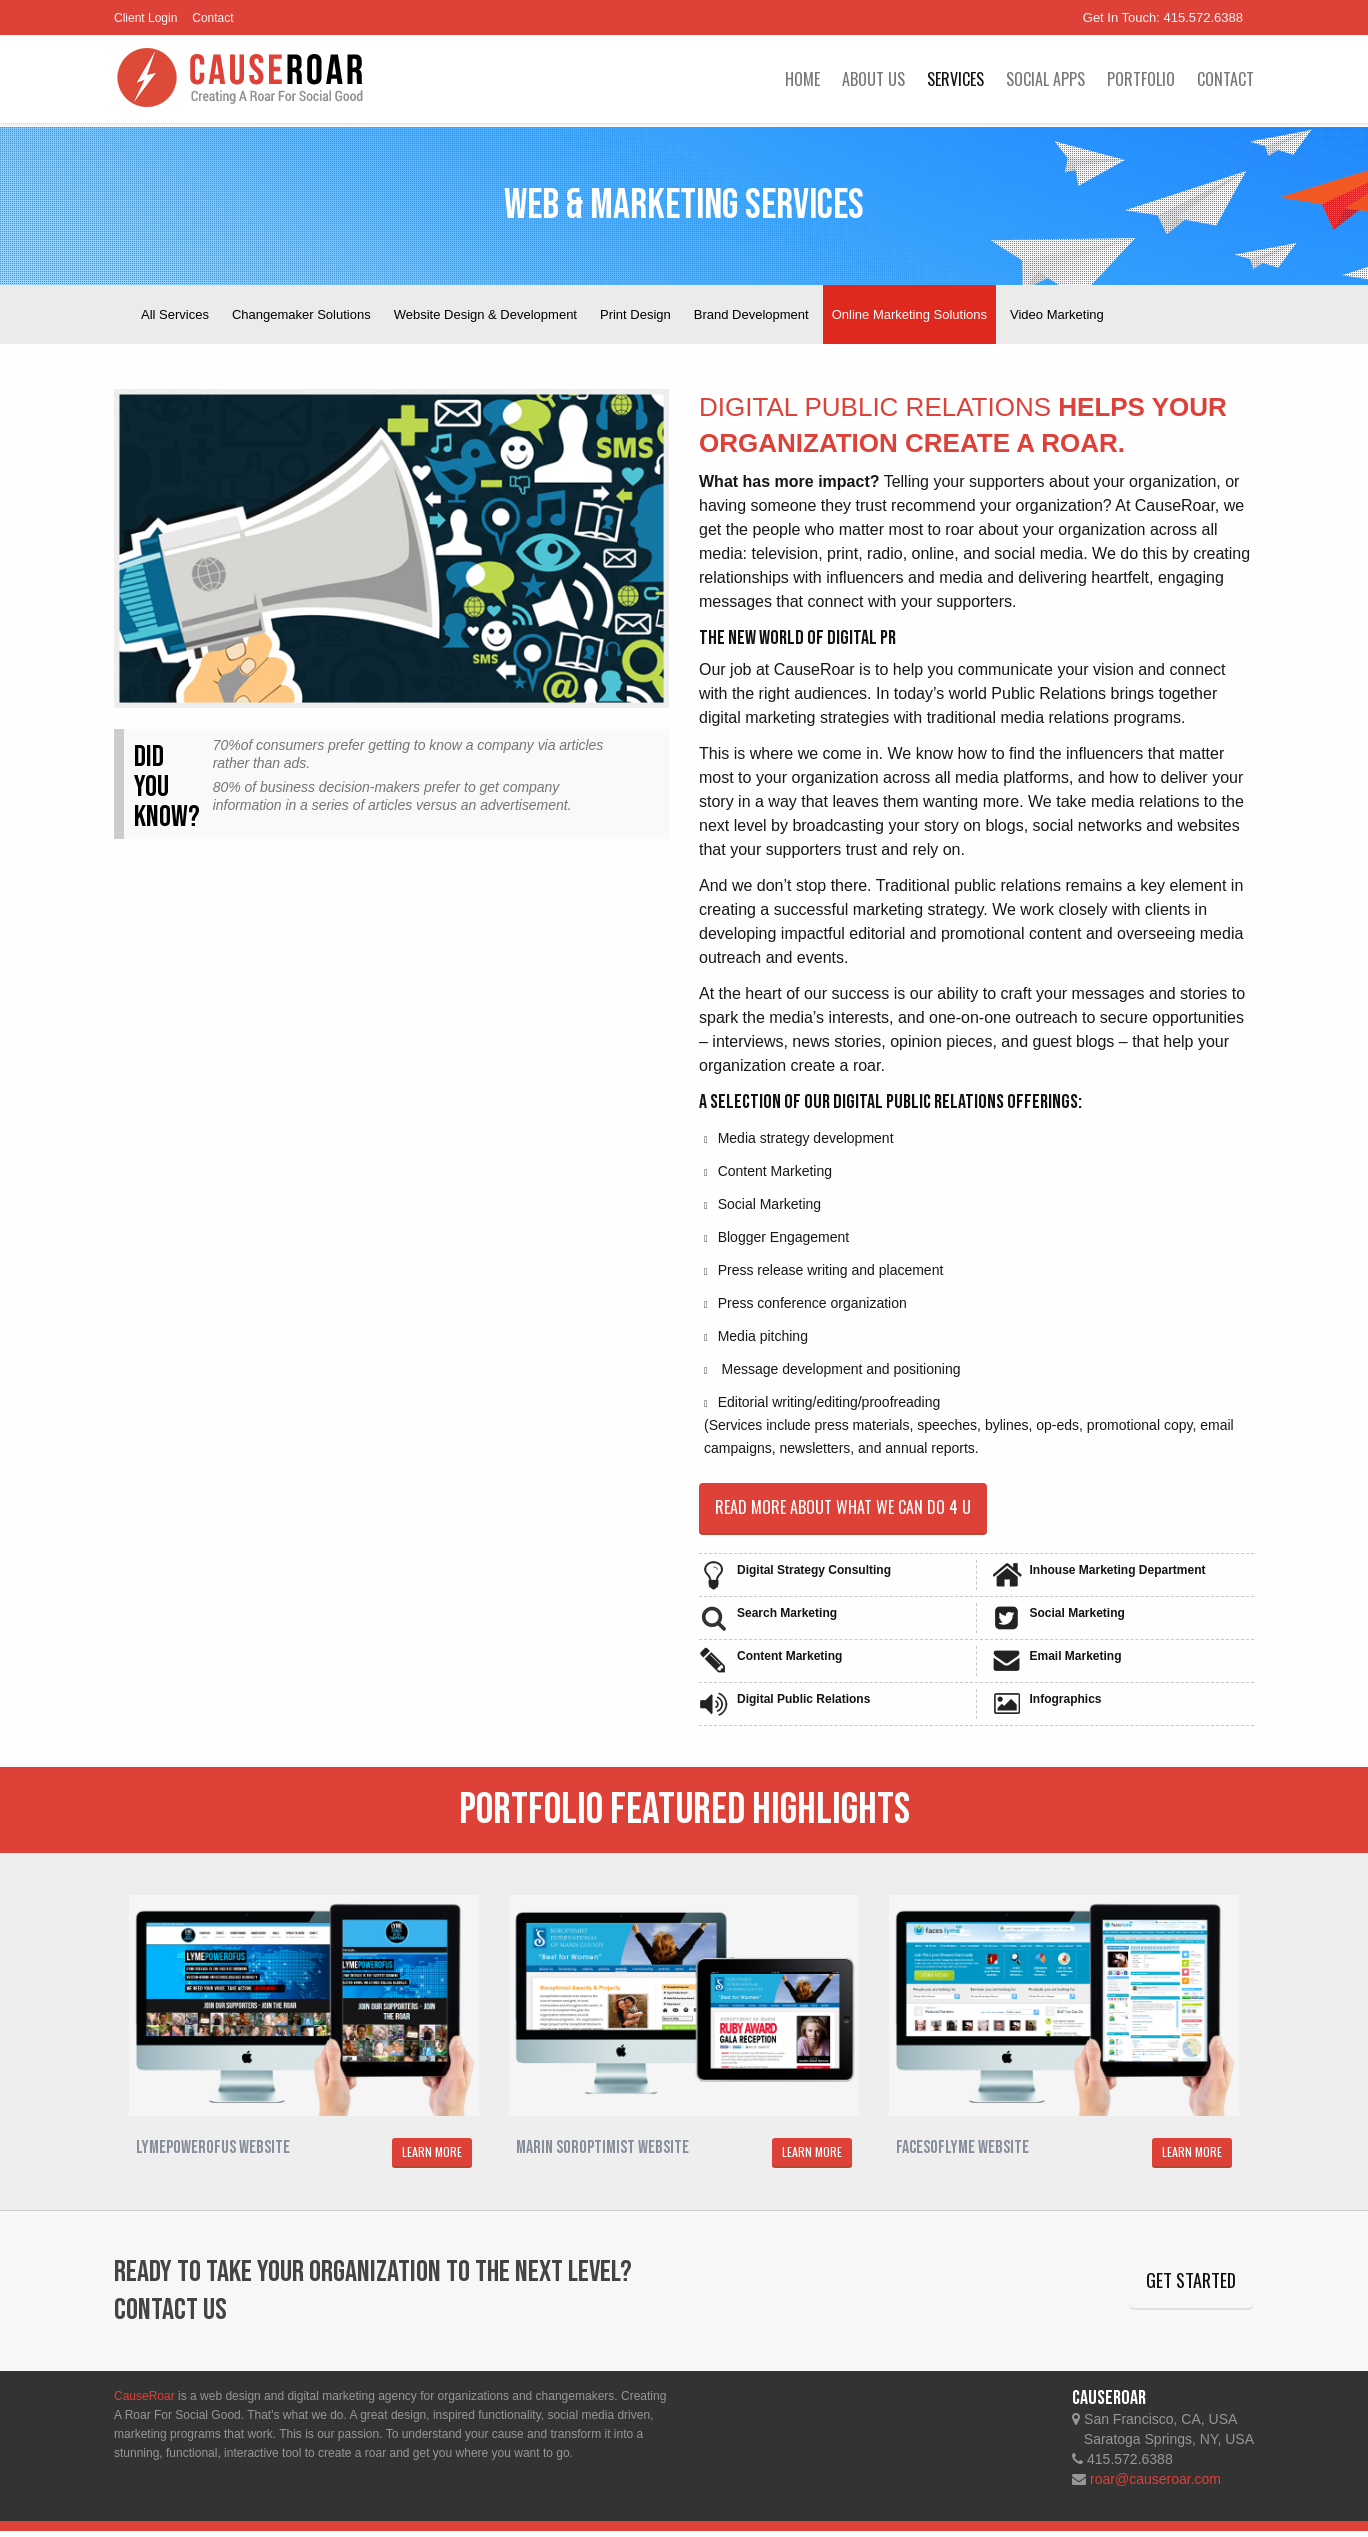 Image resolution: width=1368 pixels, height=2537 pixels. What do you see at coordinates (751, 314) in the screenshot?
I see `Brand Development` at bounding box center [751, 314].